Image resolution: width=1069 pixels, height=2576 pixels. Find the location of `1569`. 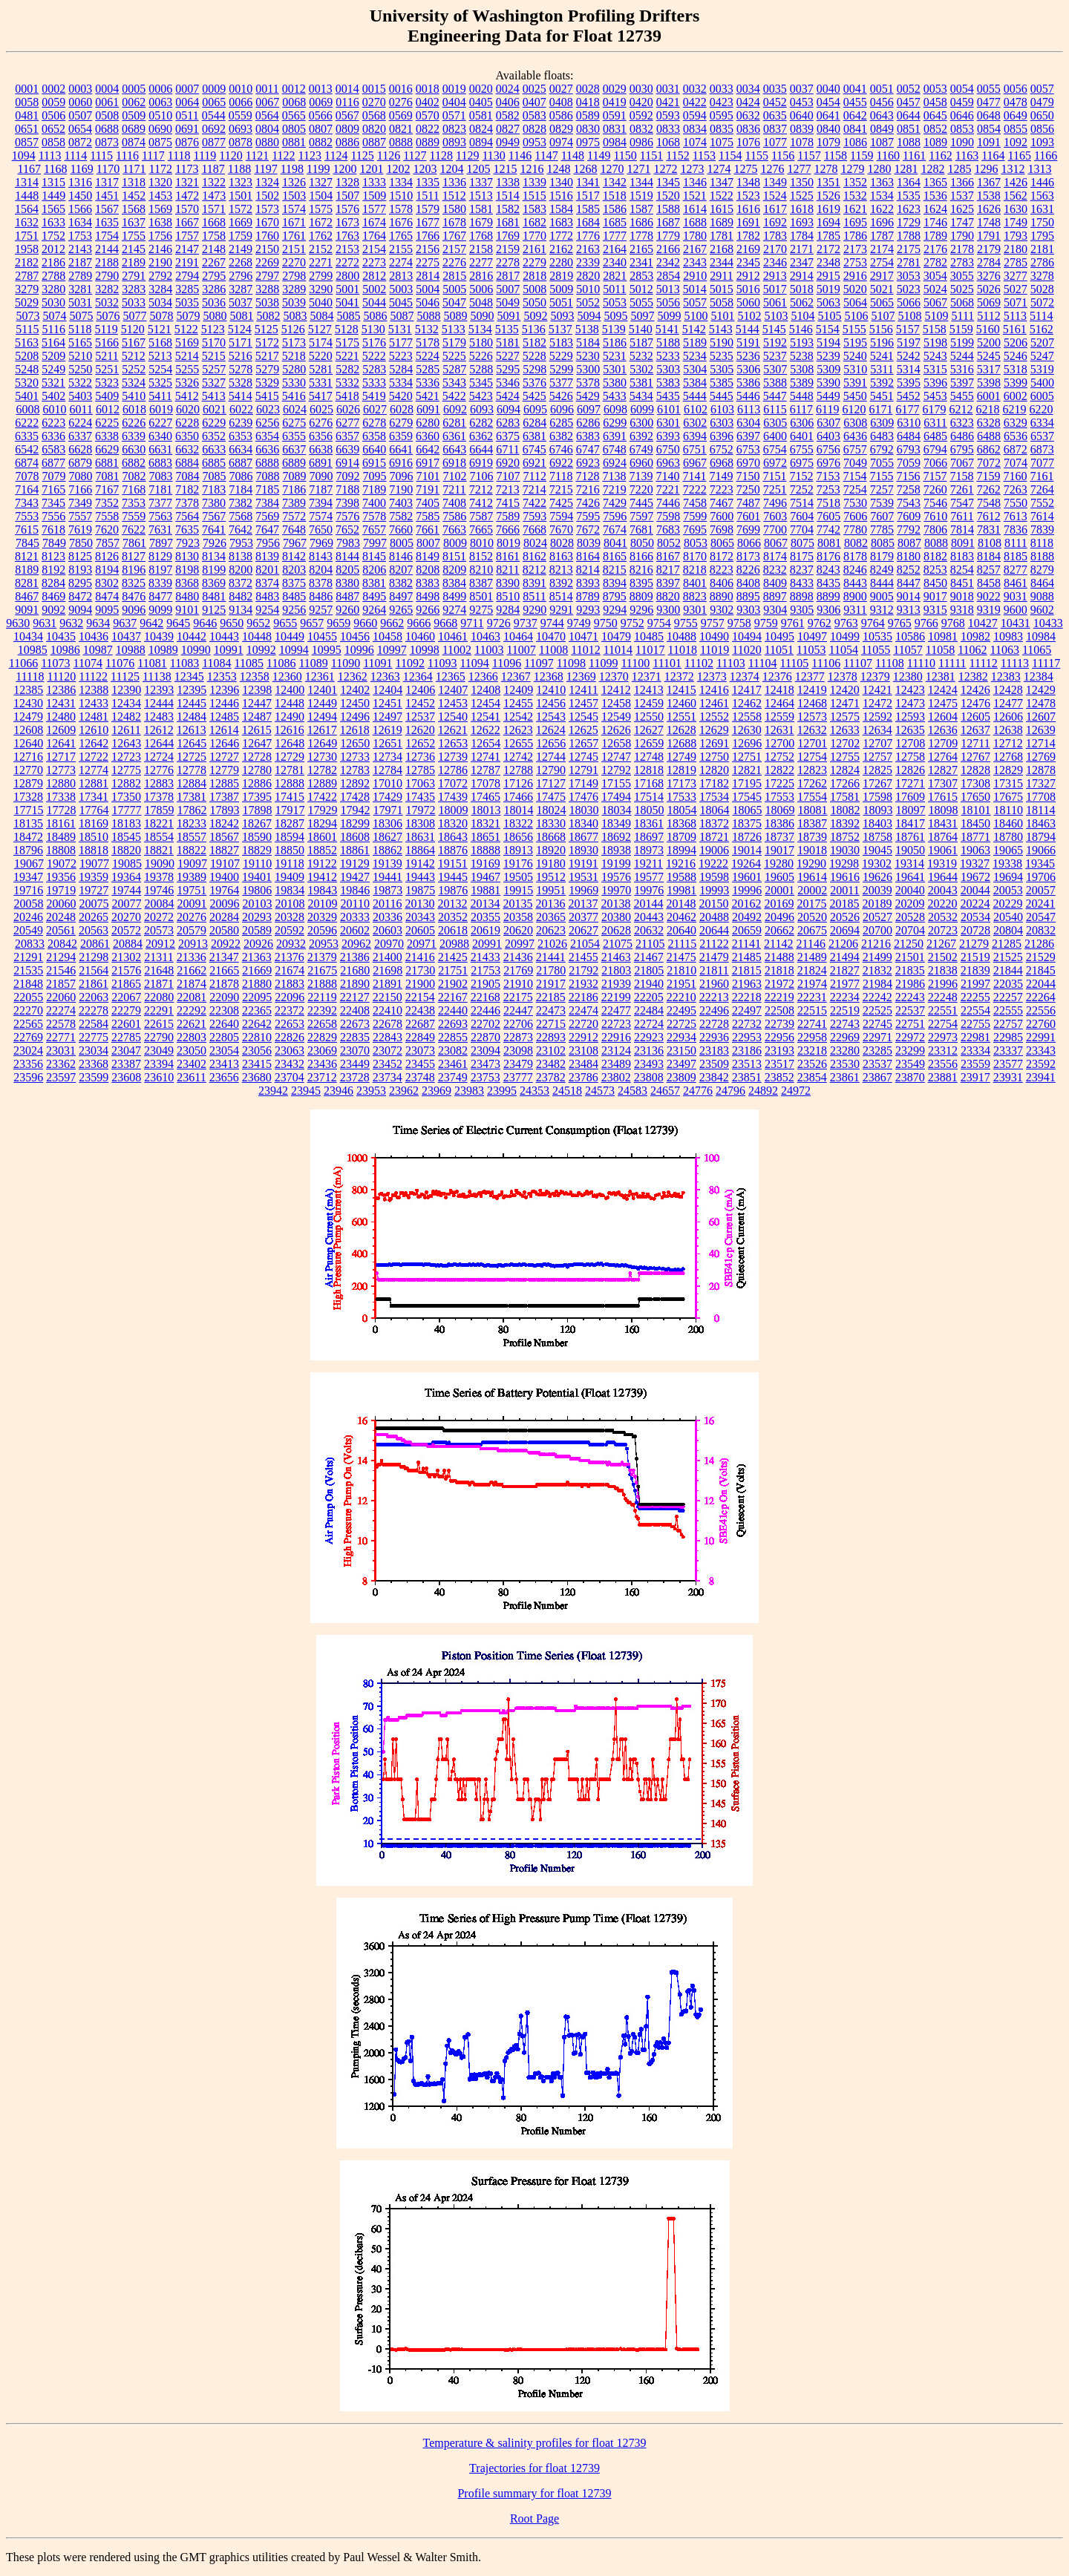

1569 is located at coordinates (160, 209).